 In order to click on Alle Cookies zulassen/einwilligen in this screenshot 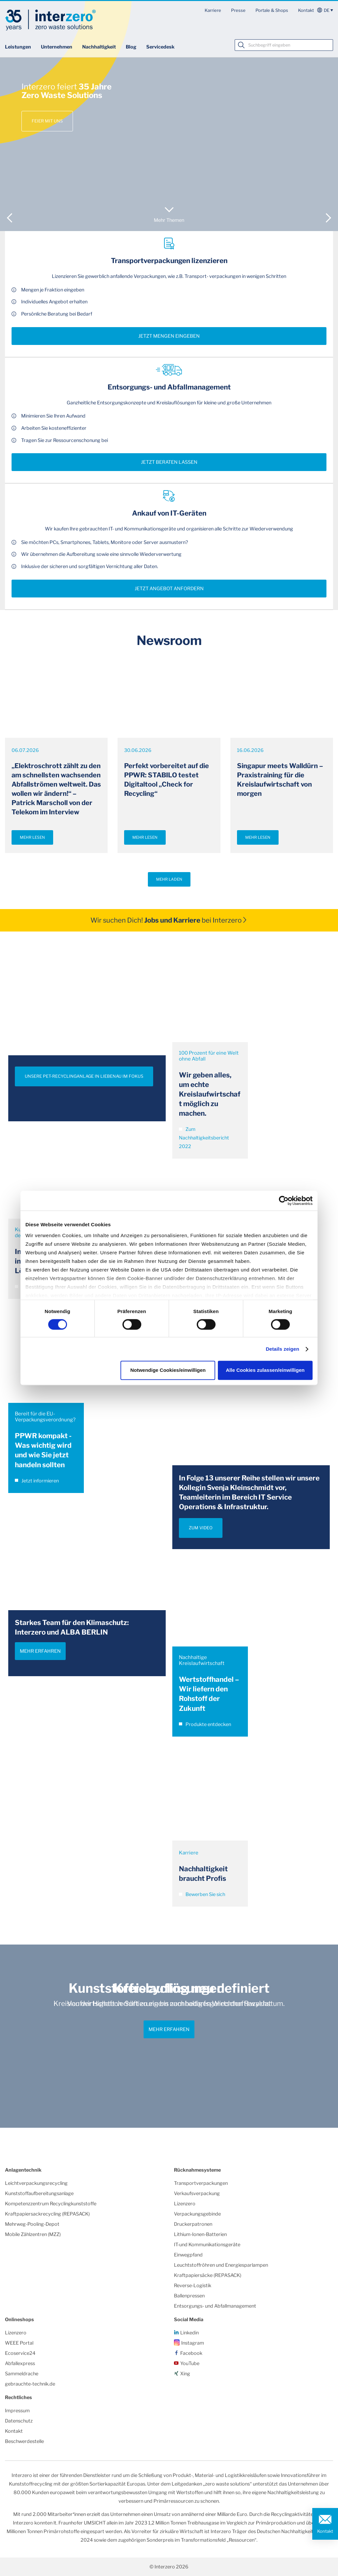, I will do `click(265, 1370)`.